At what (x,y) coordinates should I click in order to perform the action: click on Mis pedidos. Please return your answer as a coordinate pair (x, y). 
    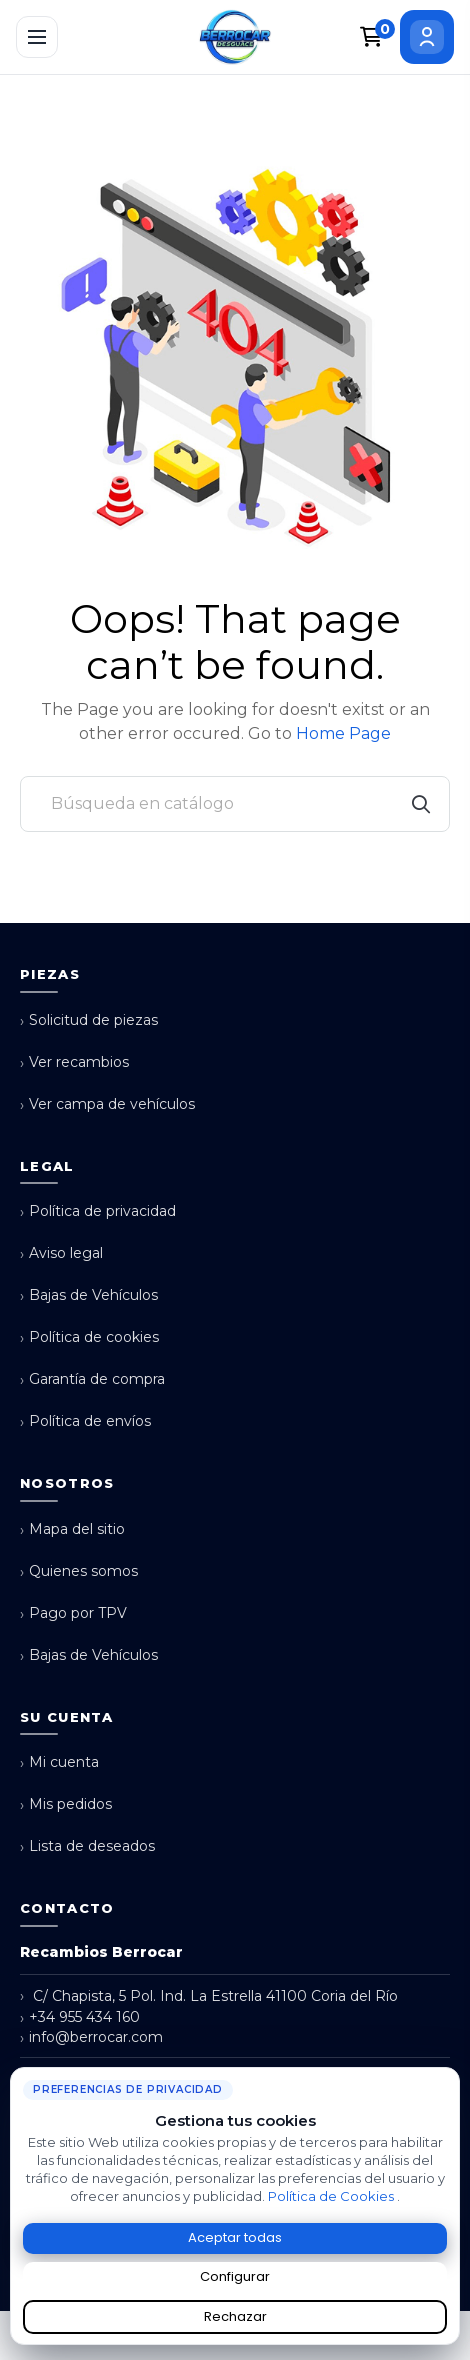
    Looking at the image, I should click on (66, 1804).